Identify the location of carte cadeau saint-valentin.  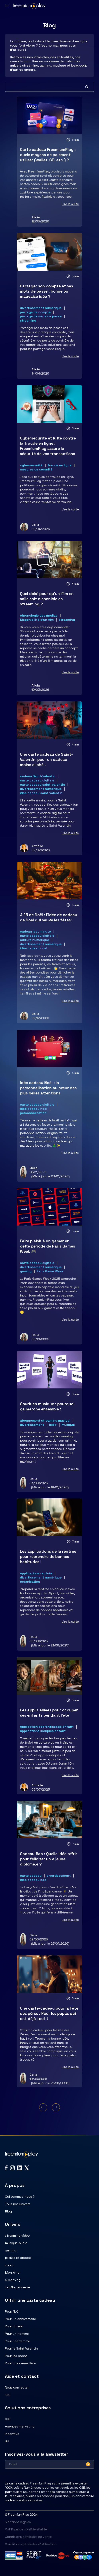
(42, 784).